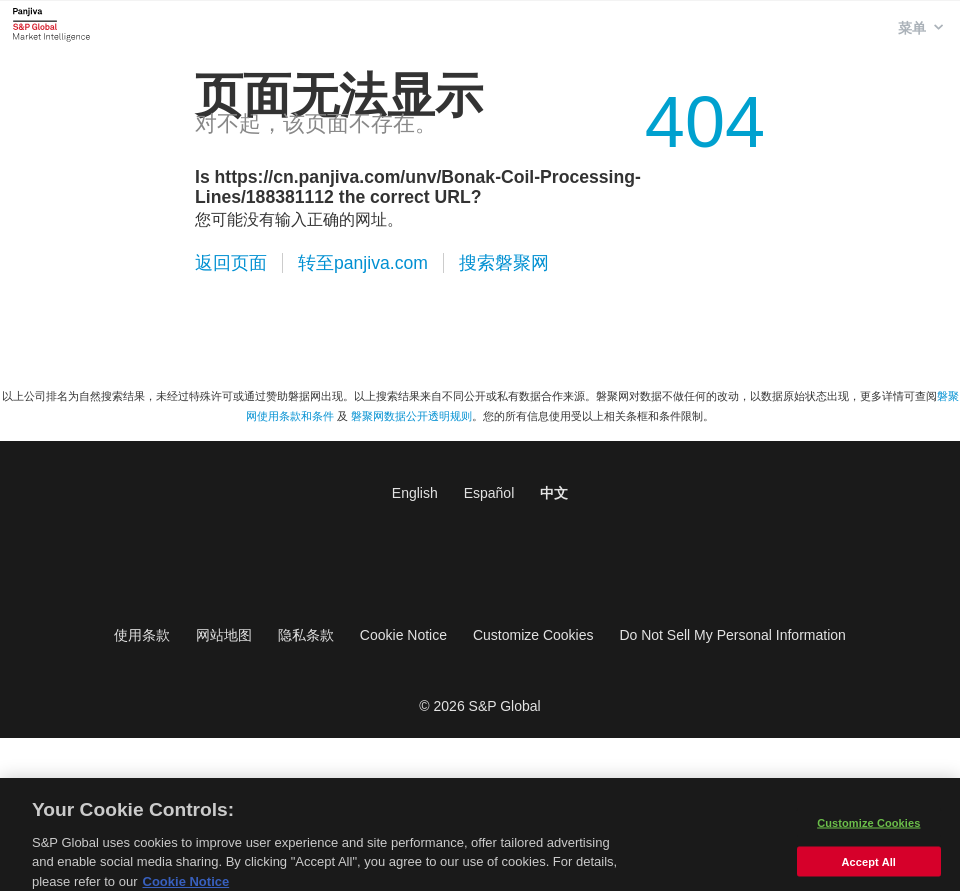  Describe the element at coordinates (415, 493) in the screenshot. I see `English` at that location.